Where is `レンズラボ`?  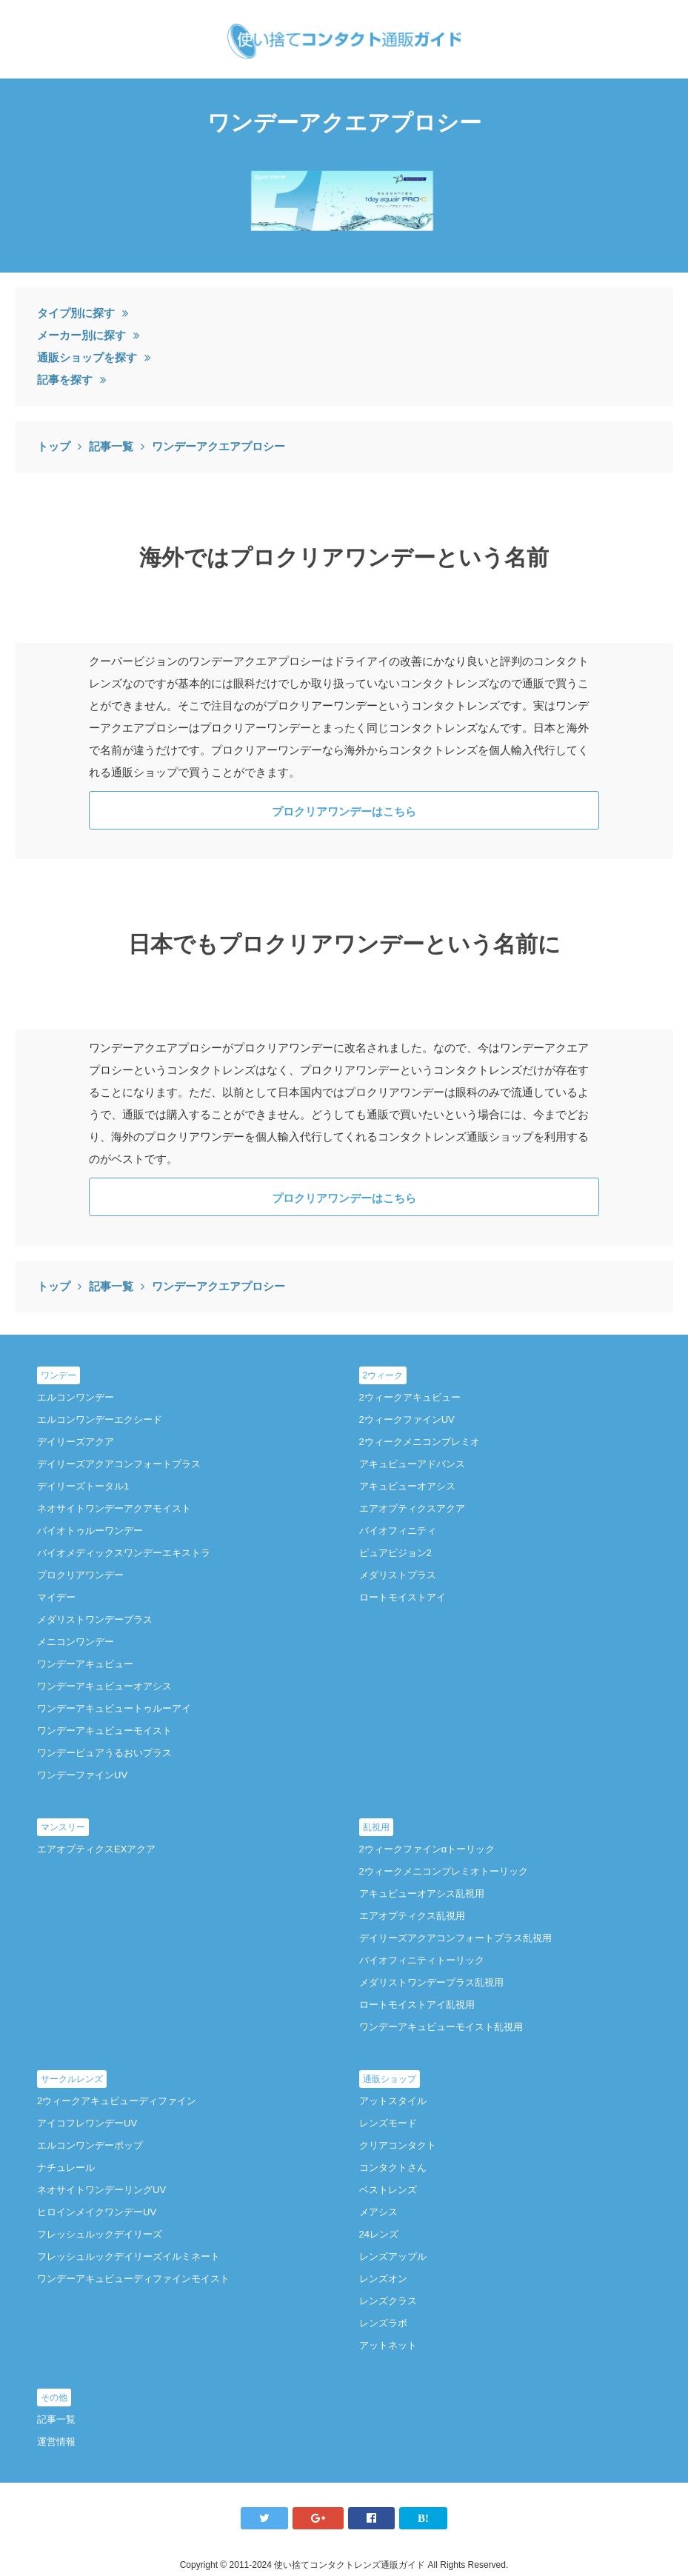 レンズラボ is located at coordinates (383, 2323).